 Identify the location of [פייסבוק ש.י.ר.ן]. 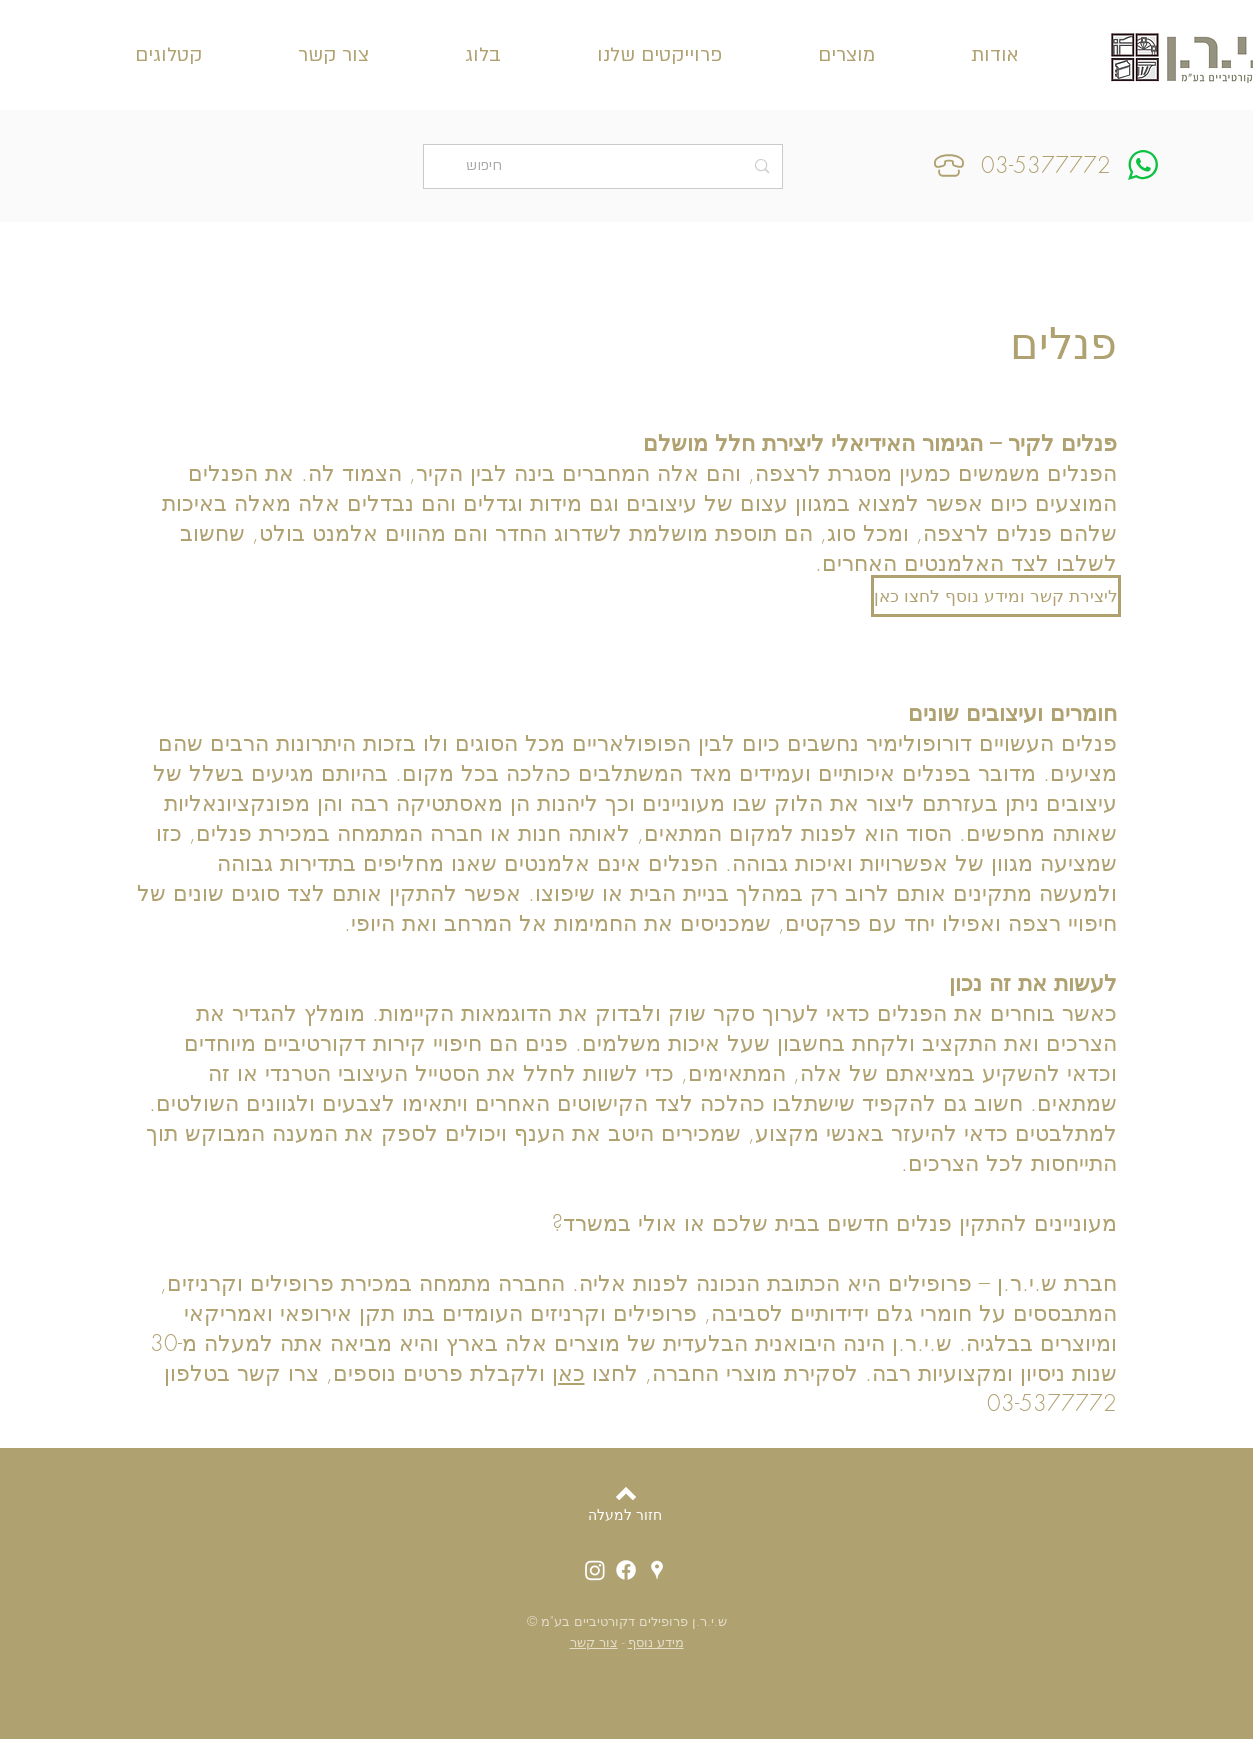
(626, 1570).